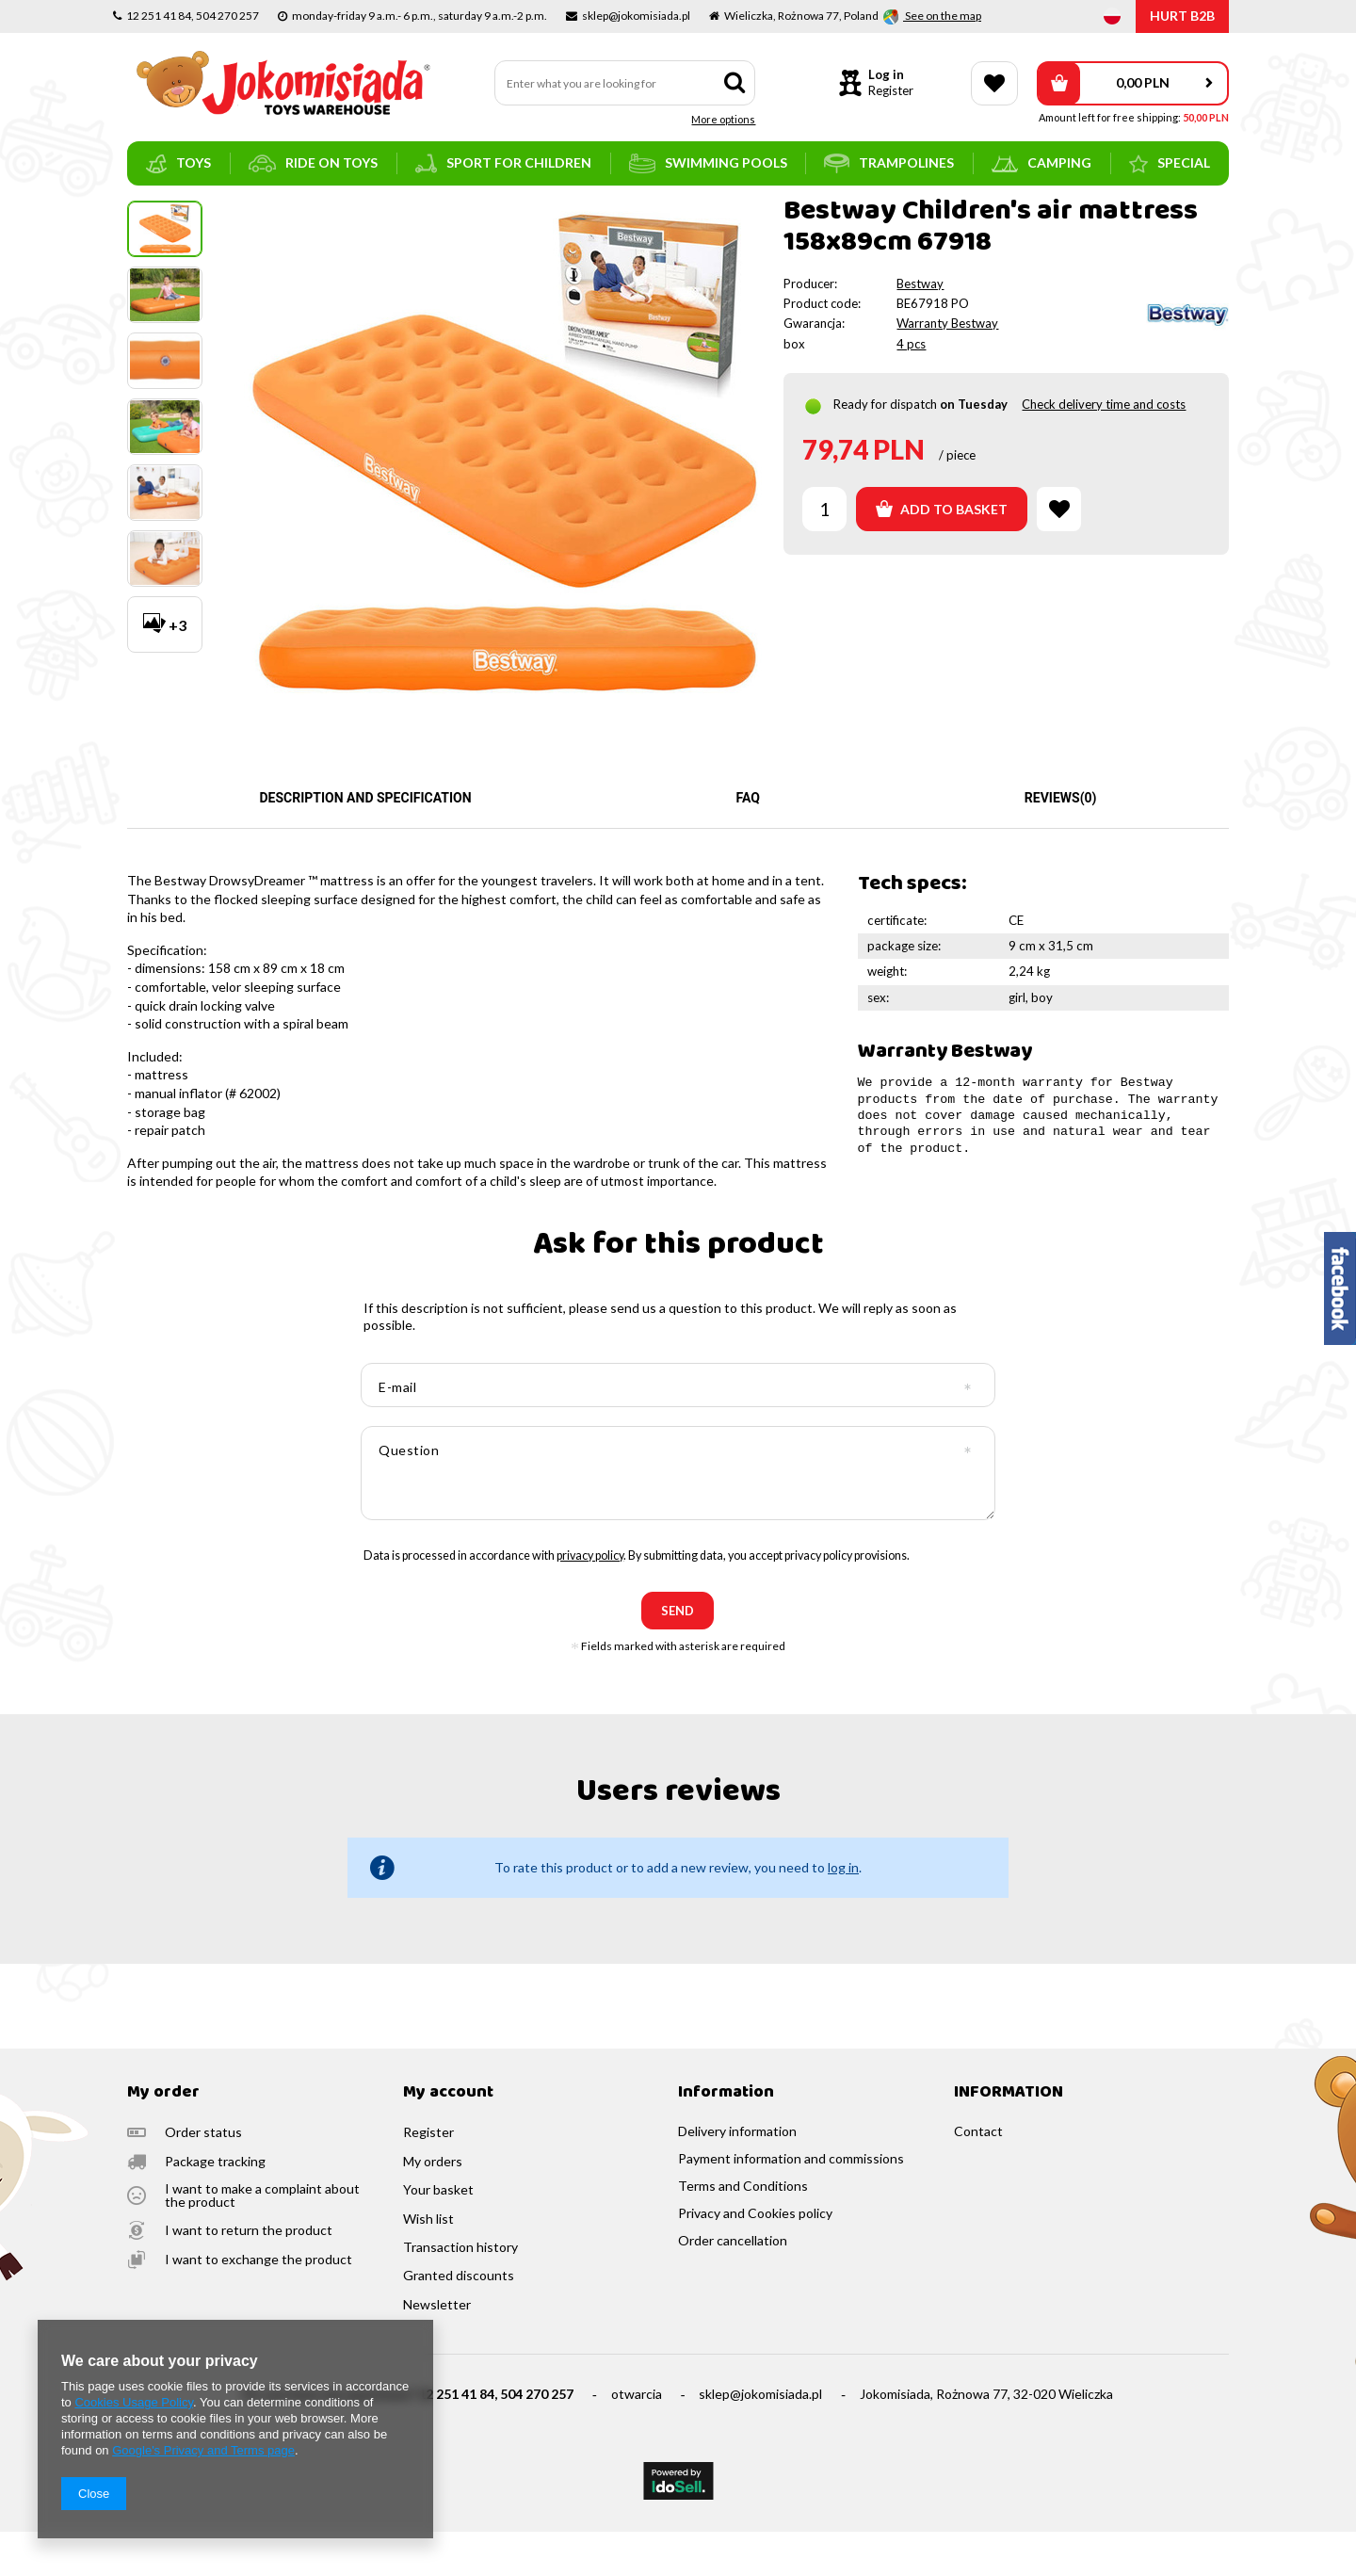  Describe the element at coordinates (743, 2230) in the screenshot. I see `Terms and Conditions` at that location.